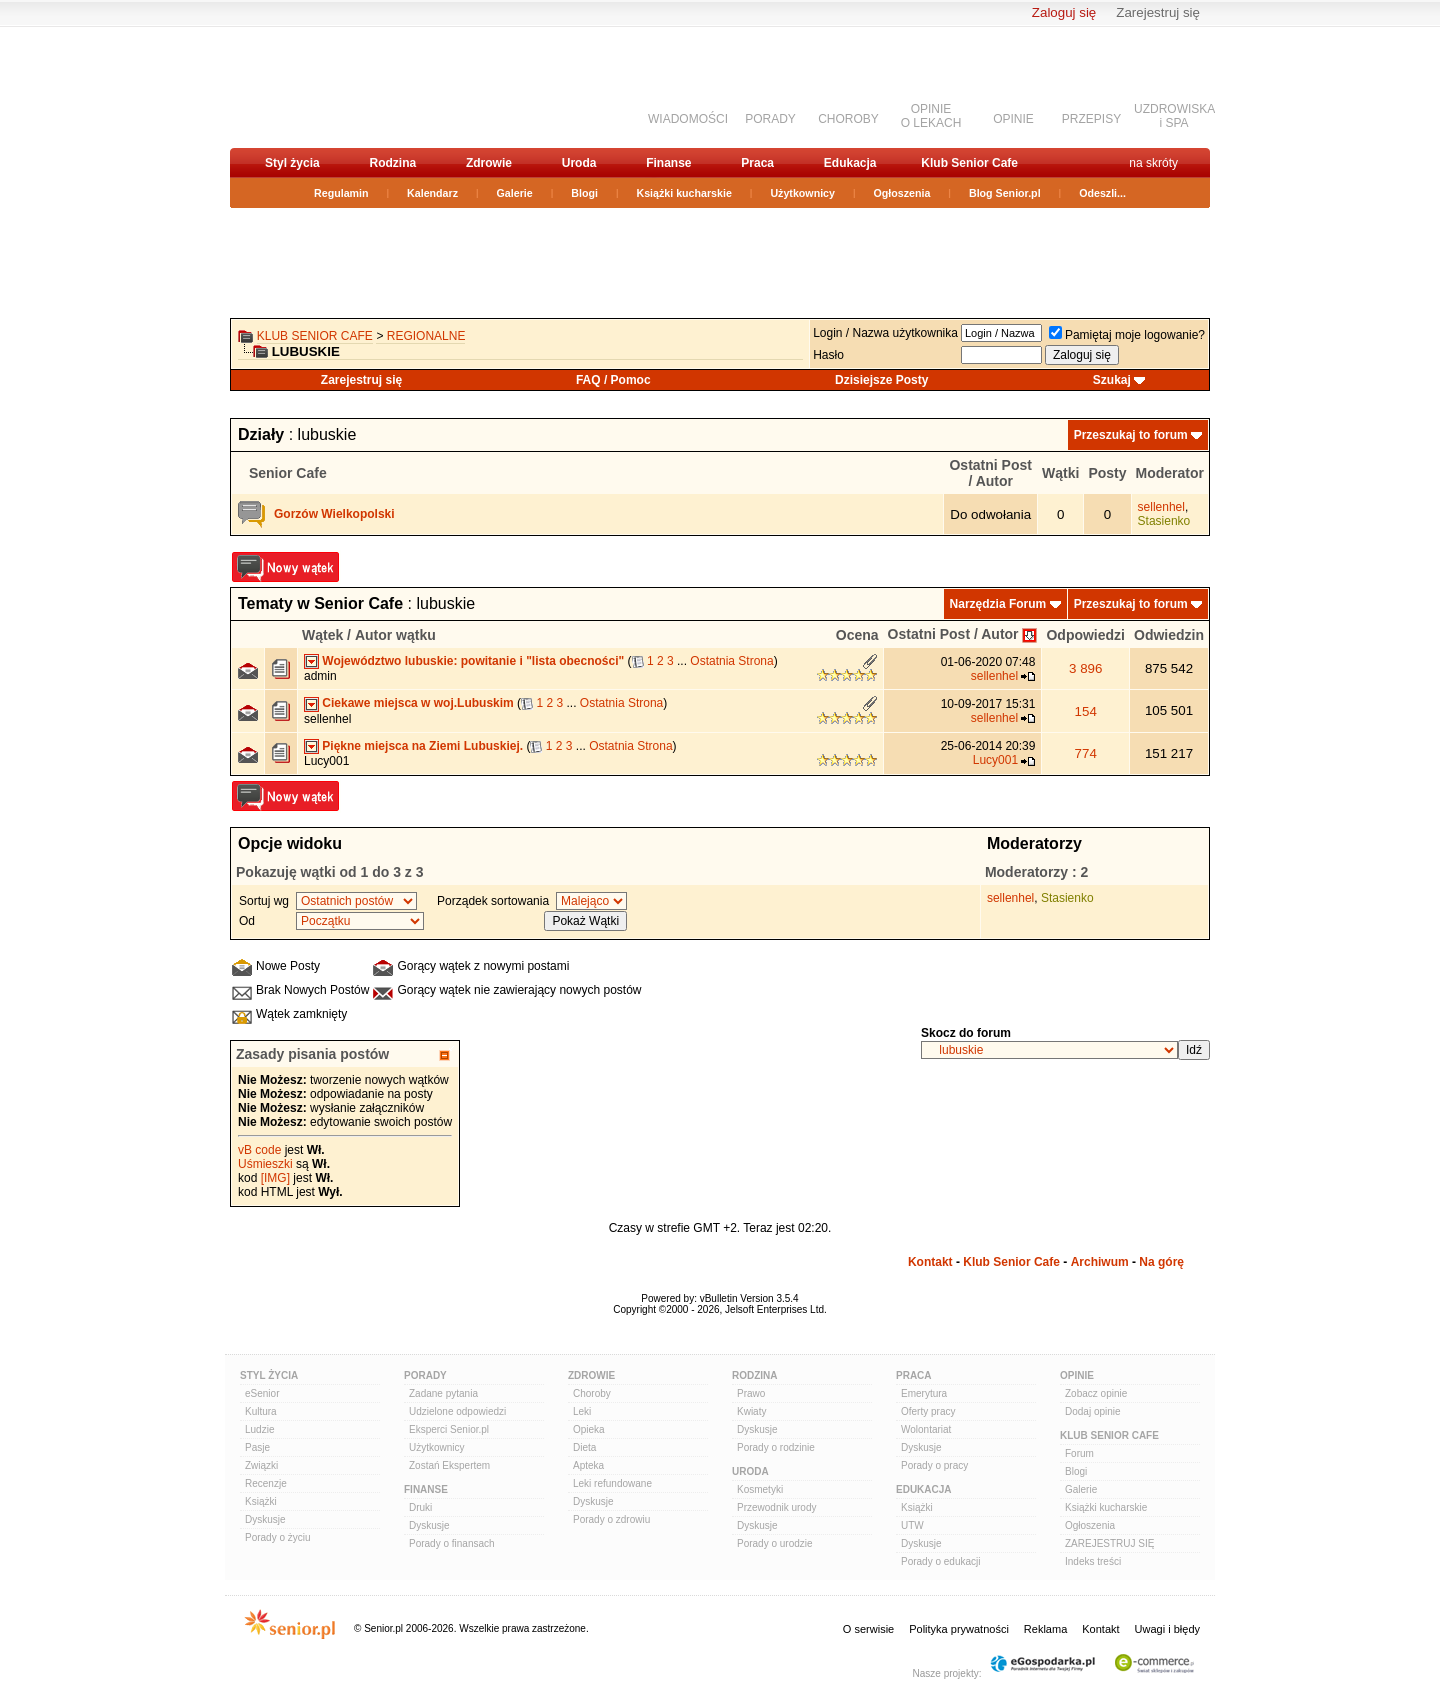 The width and height of the screenshot is (1440, 1704). Describe the element at coordinates (969, 163) in the screenshot. I see `Klub Senior Cafe` at that location.